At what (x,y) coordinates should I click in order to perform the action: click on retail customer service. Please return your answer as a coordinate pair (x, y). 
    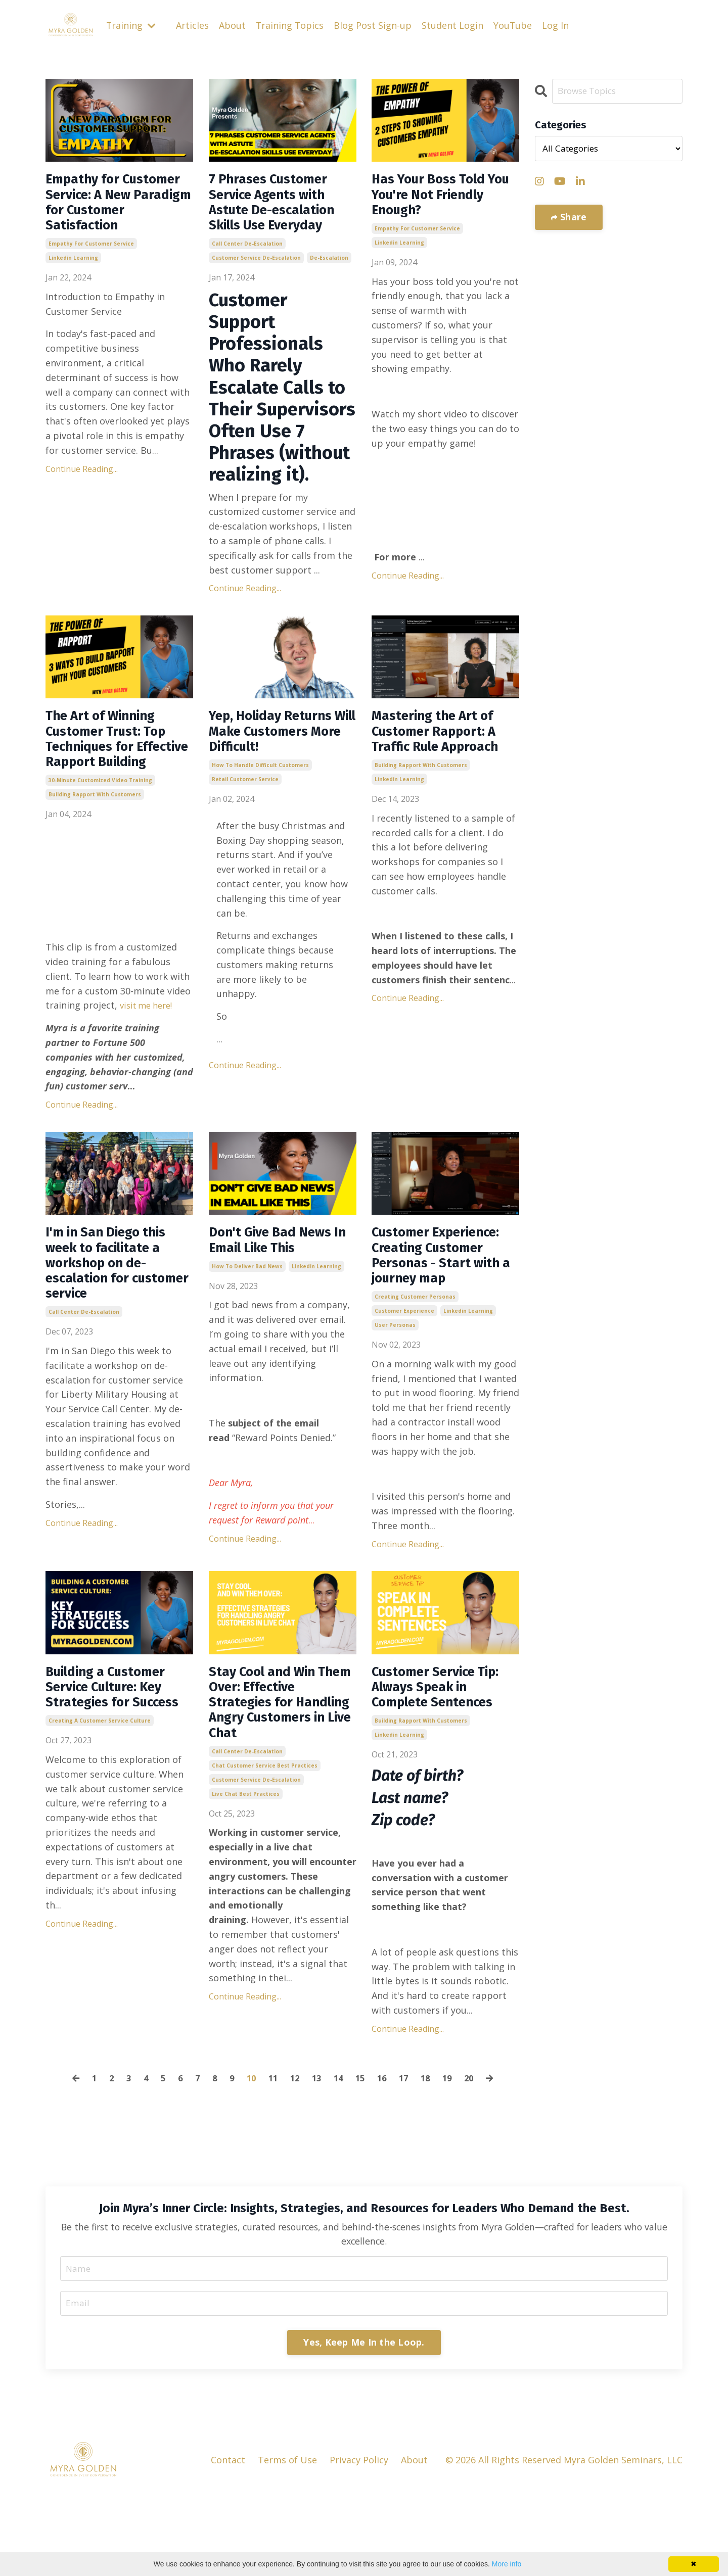
    Looking at the image, I should click on (245, 799).